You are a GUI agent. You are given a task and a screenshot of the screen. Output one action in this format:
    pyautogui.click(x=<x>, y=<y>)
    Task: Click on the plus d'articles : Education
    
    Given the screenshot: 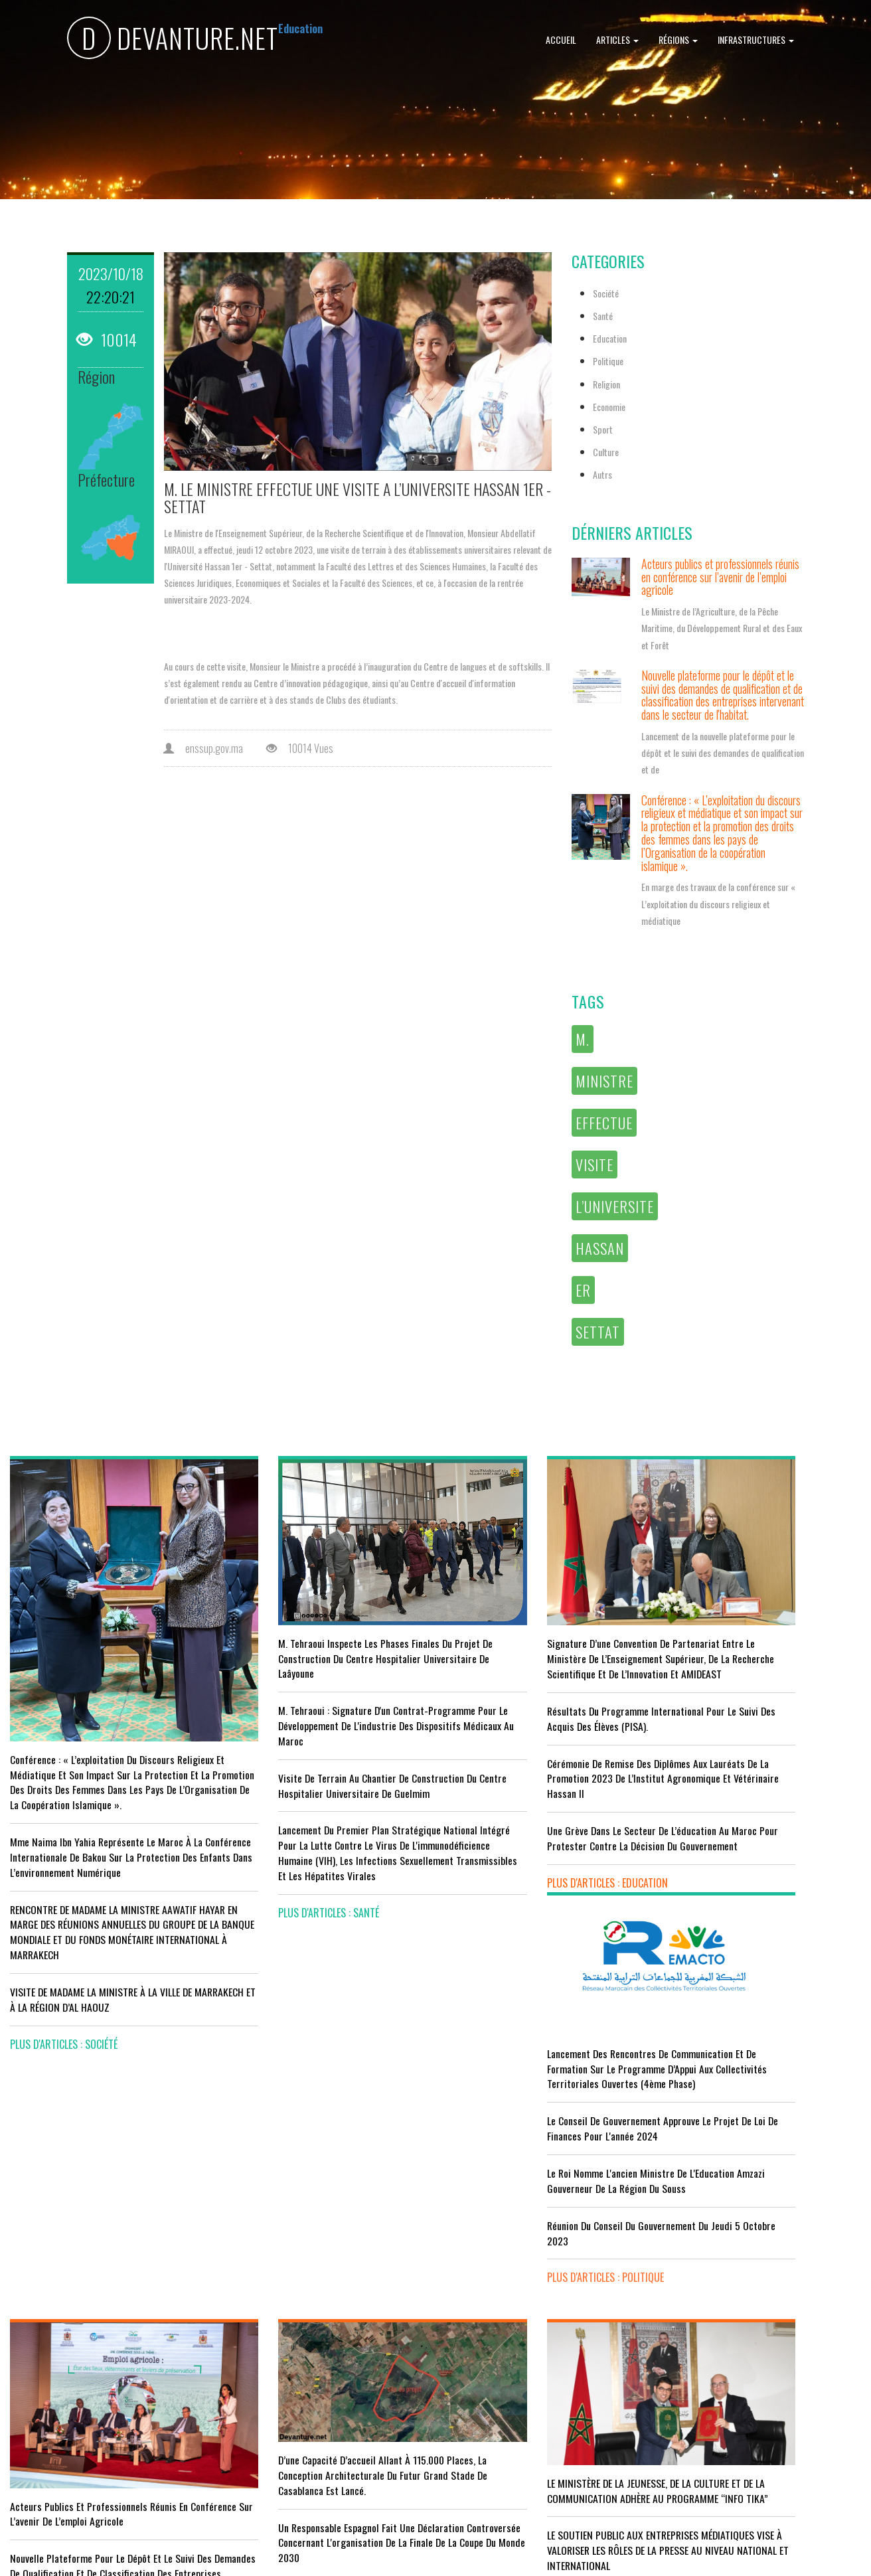 What is the action you would take?
    pyautogui.click(x=505, y=1880)
    